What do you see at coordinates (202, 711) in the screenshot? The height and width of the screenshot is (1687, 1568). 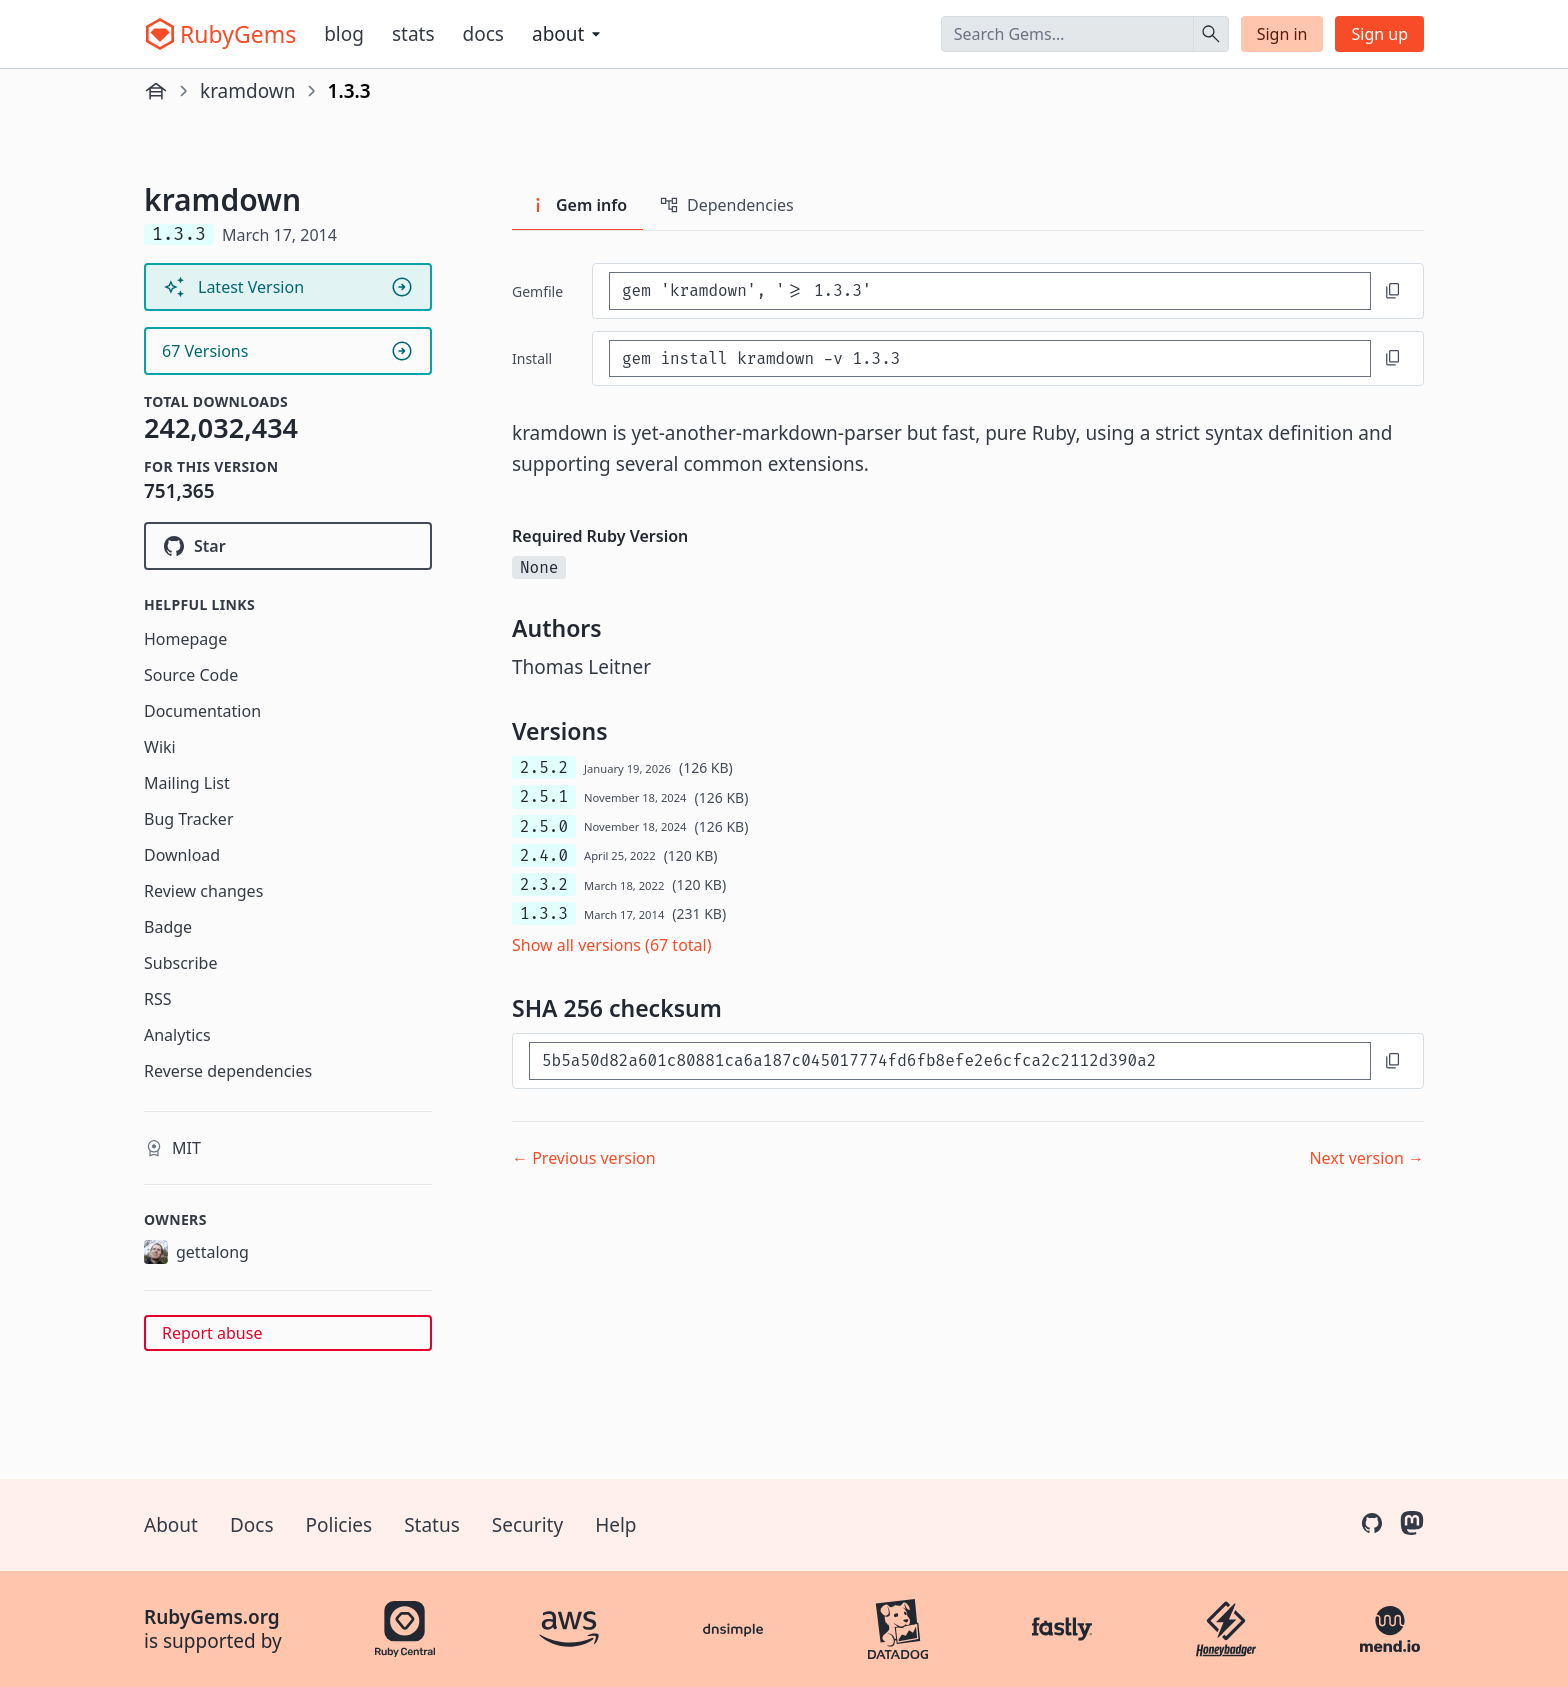 I see `Documentation` at bounding box center [202, 711].